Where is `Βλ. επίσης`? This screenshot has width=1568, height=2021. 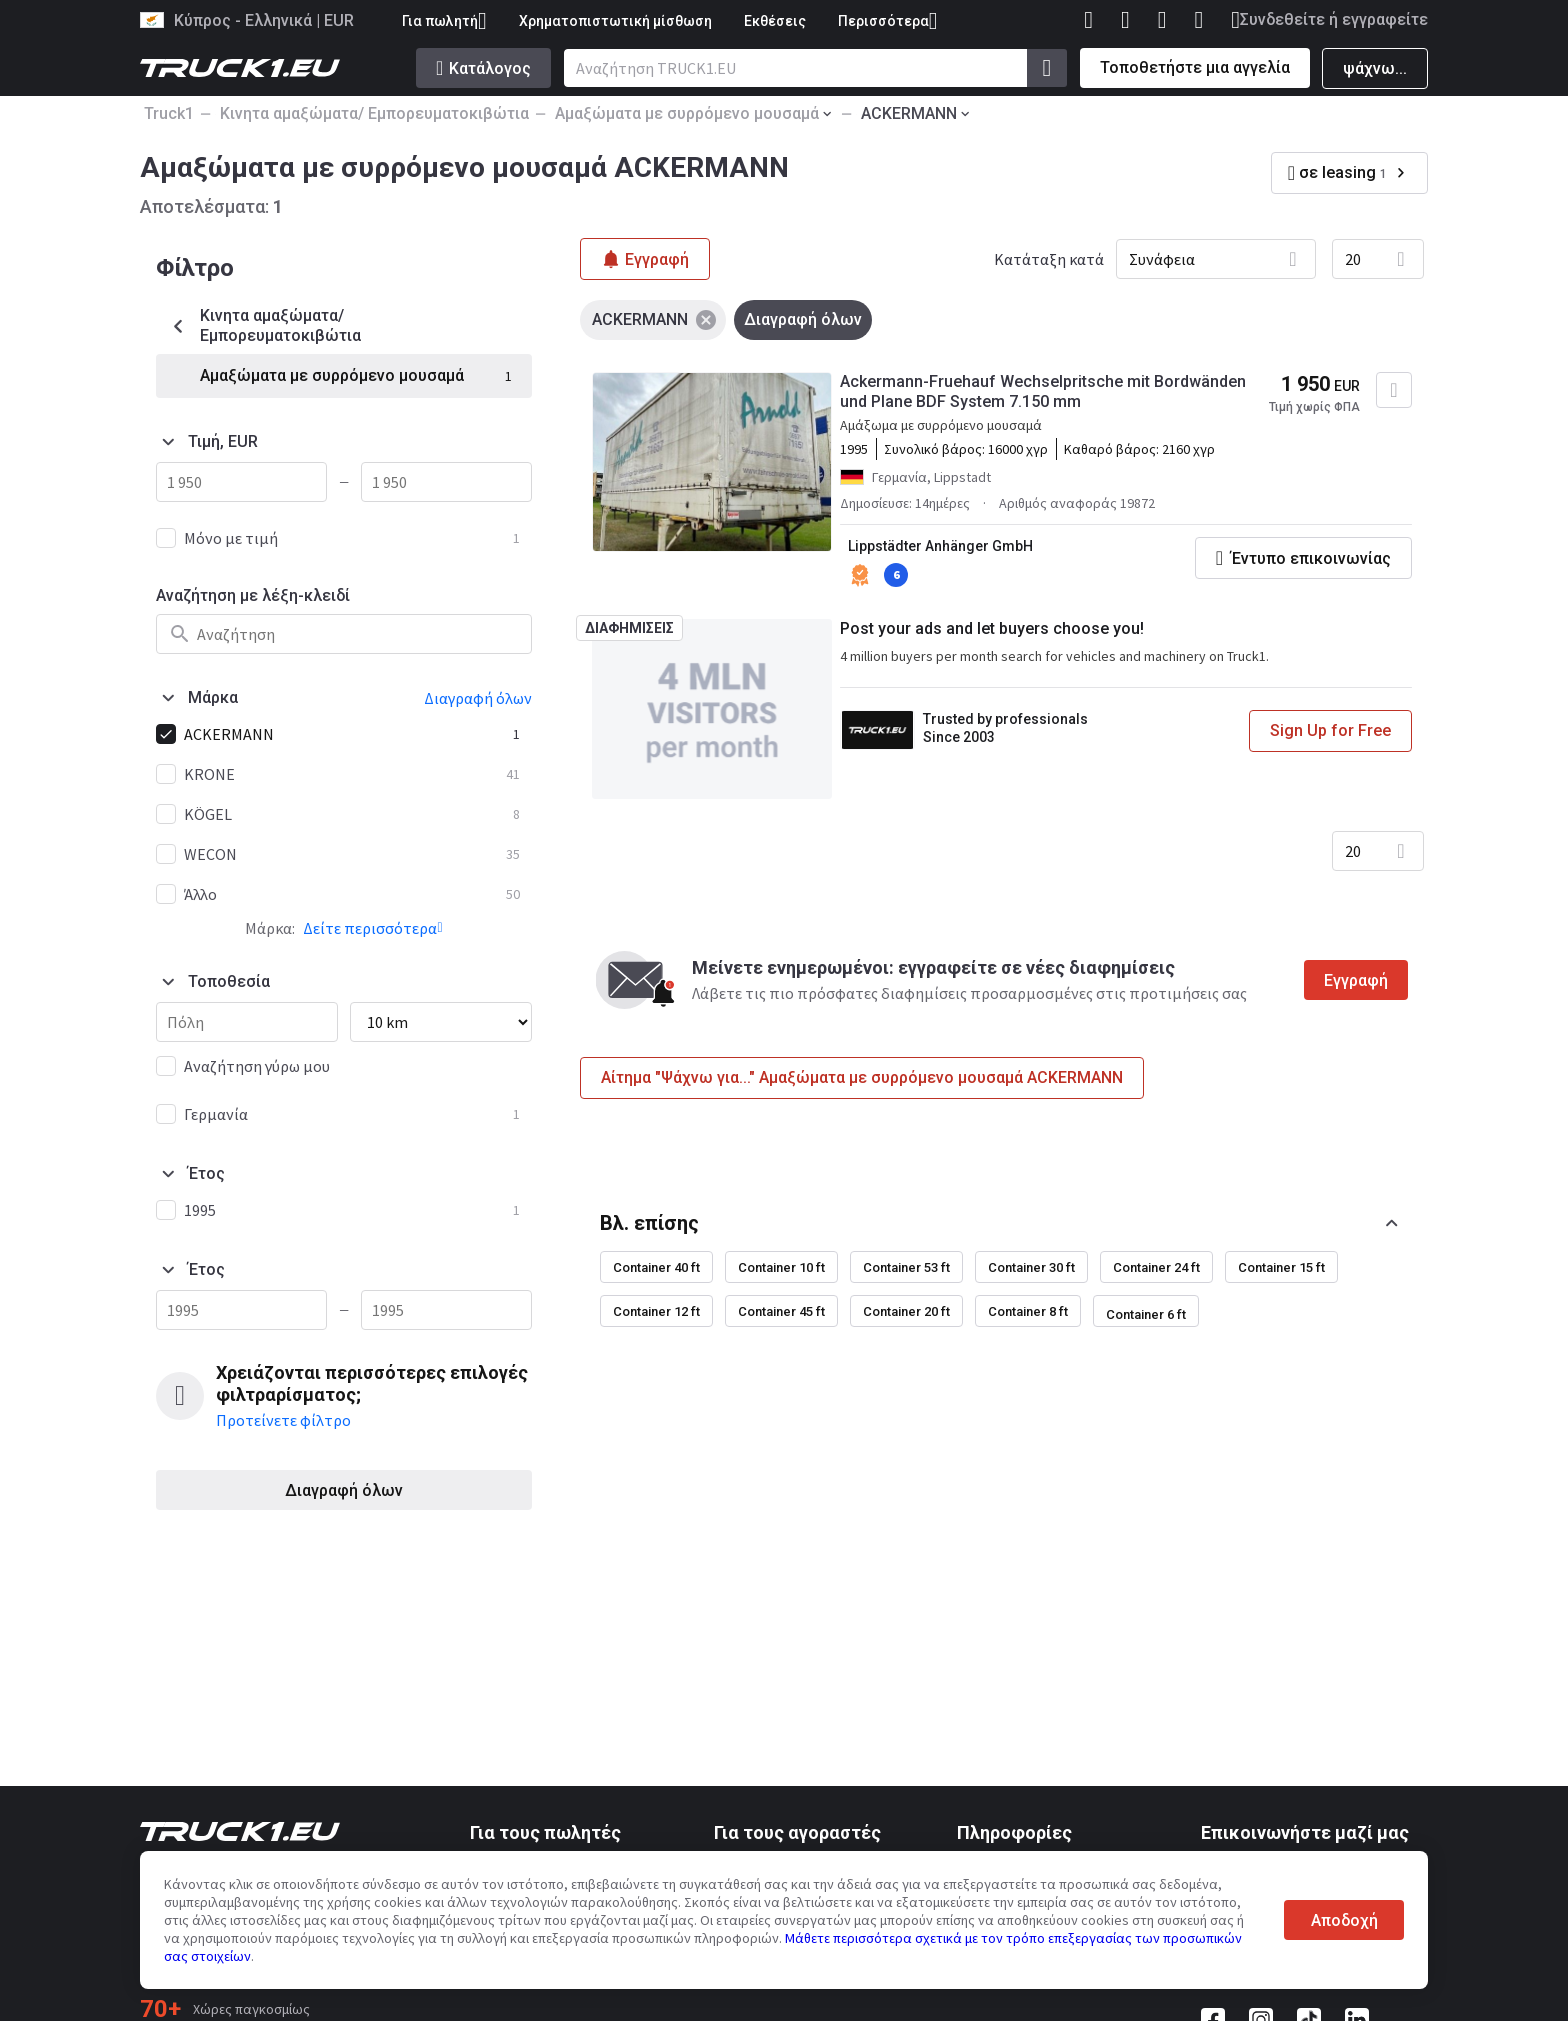 Βλ. επίσης is located at coordinates (649, 1223).